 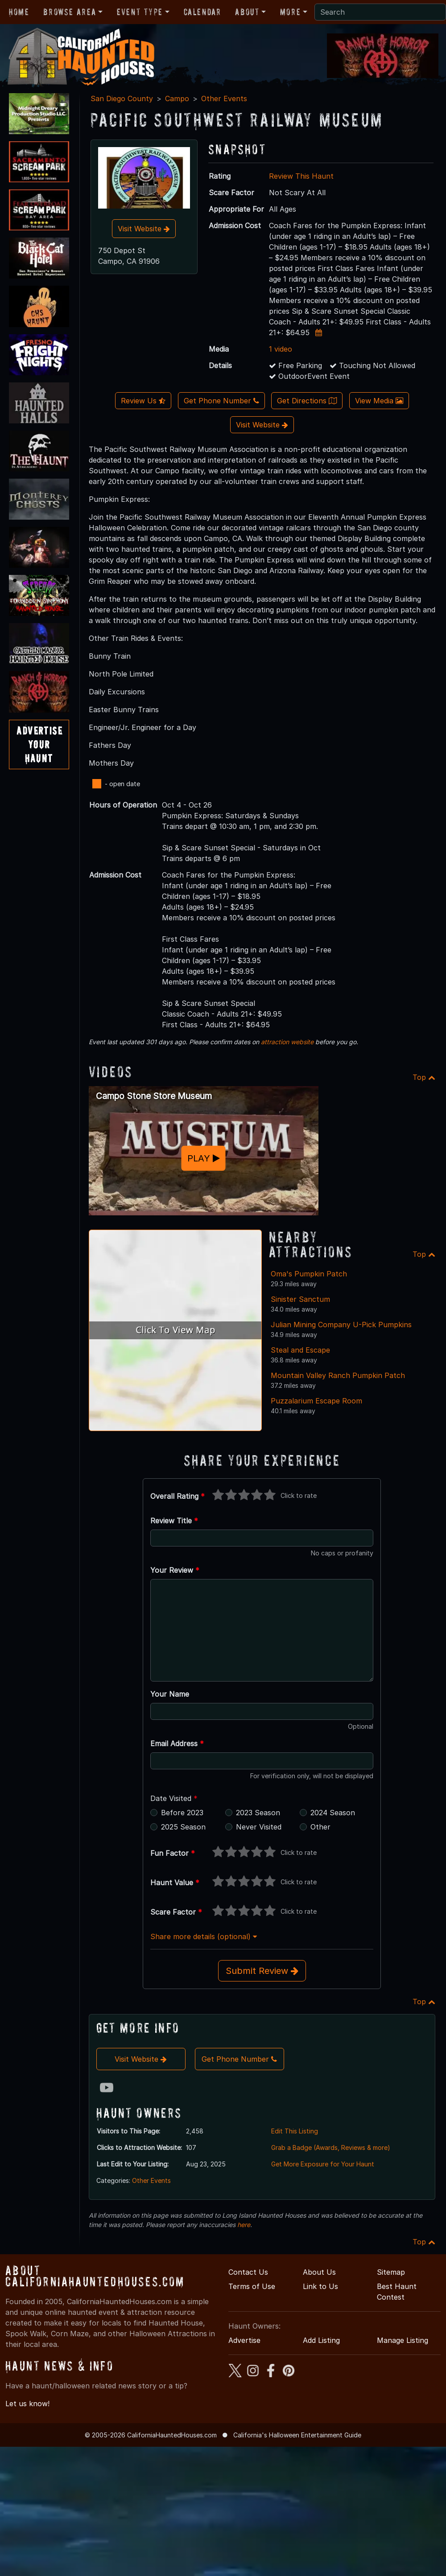 What do you see at coordinates (309, 1273) in the screenshot?
I see `Oma's Pumpkin Patch` at bounding box center [309, 1273].